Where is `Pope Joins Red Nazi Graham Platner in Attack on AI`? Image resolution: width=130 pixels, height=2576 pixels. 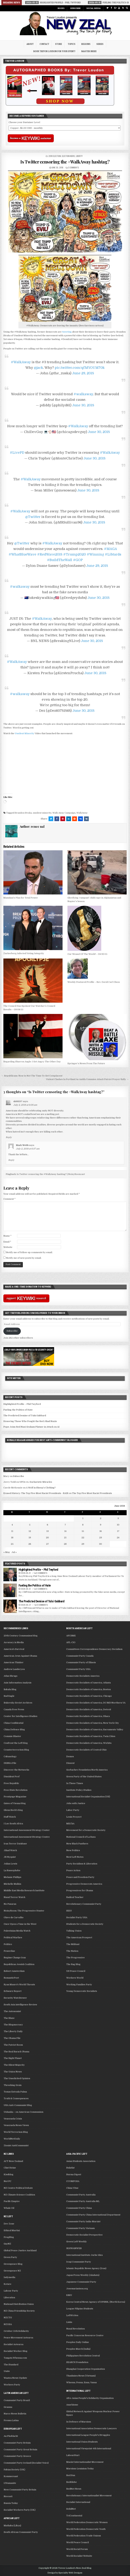
Pope Joins Red Nazi Graham Platner in Attack on AI is located at coordinates (31, 1427).